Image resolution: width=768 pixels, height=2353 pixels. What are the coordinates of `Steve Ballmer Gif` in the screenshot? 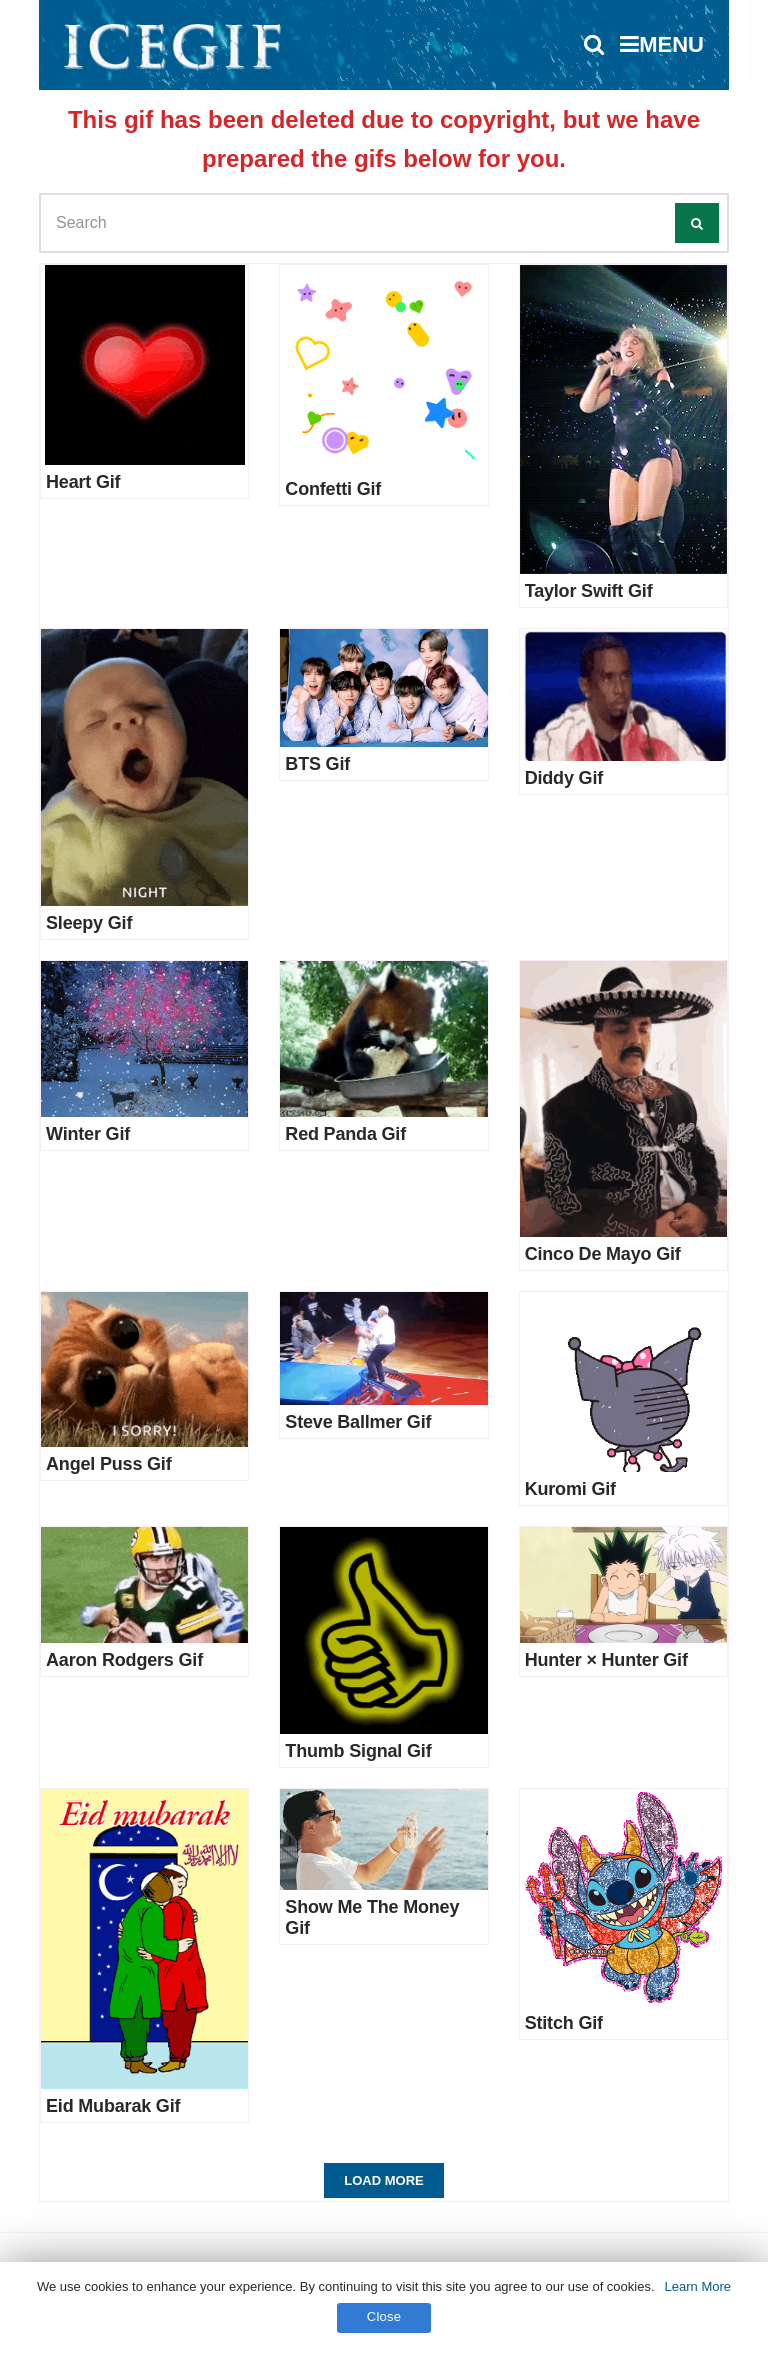 It's located at (358, 1422).